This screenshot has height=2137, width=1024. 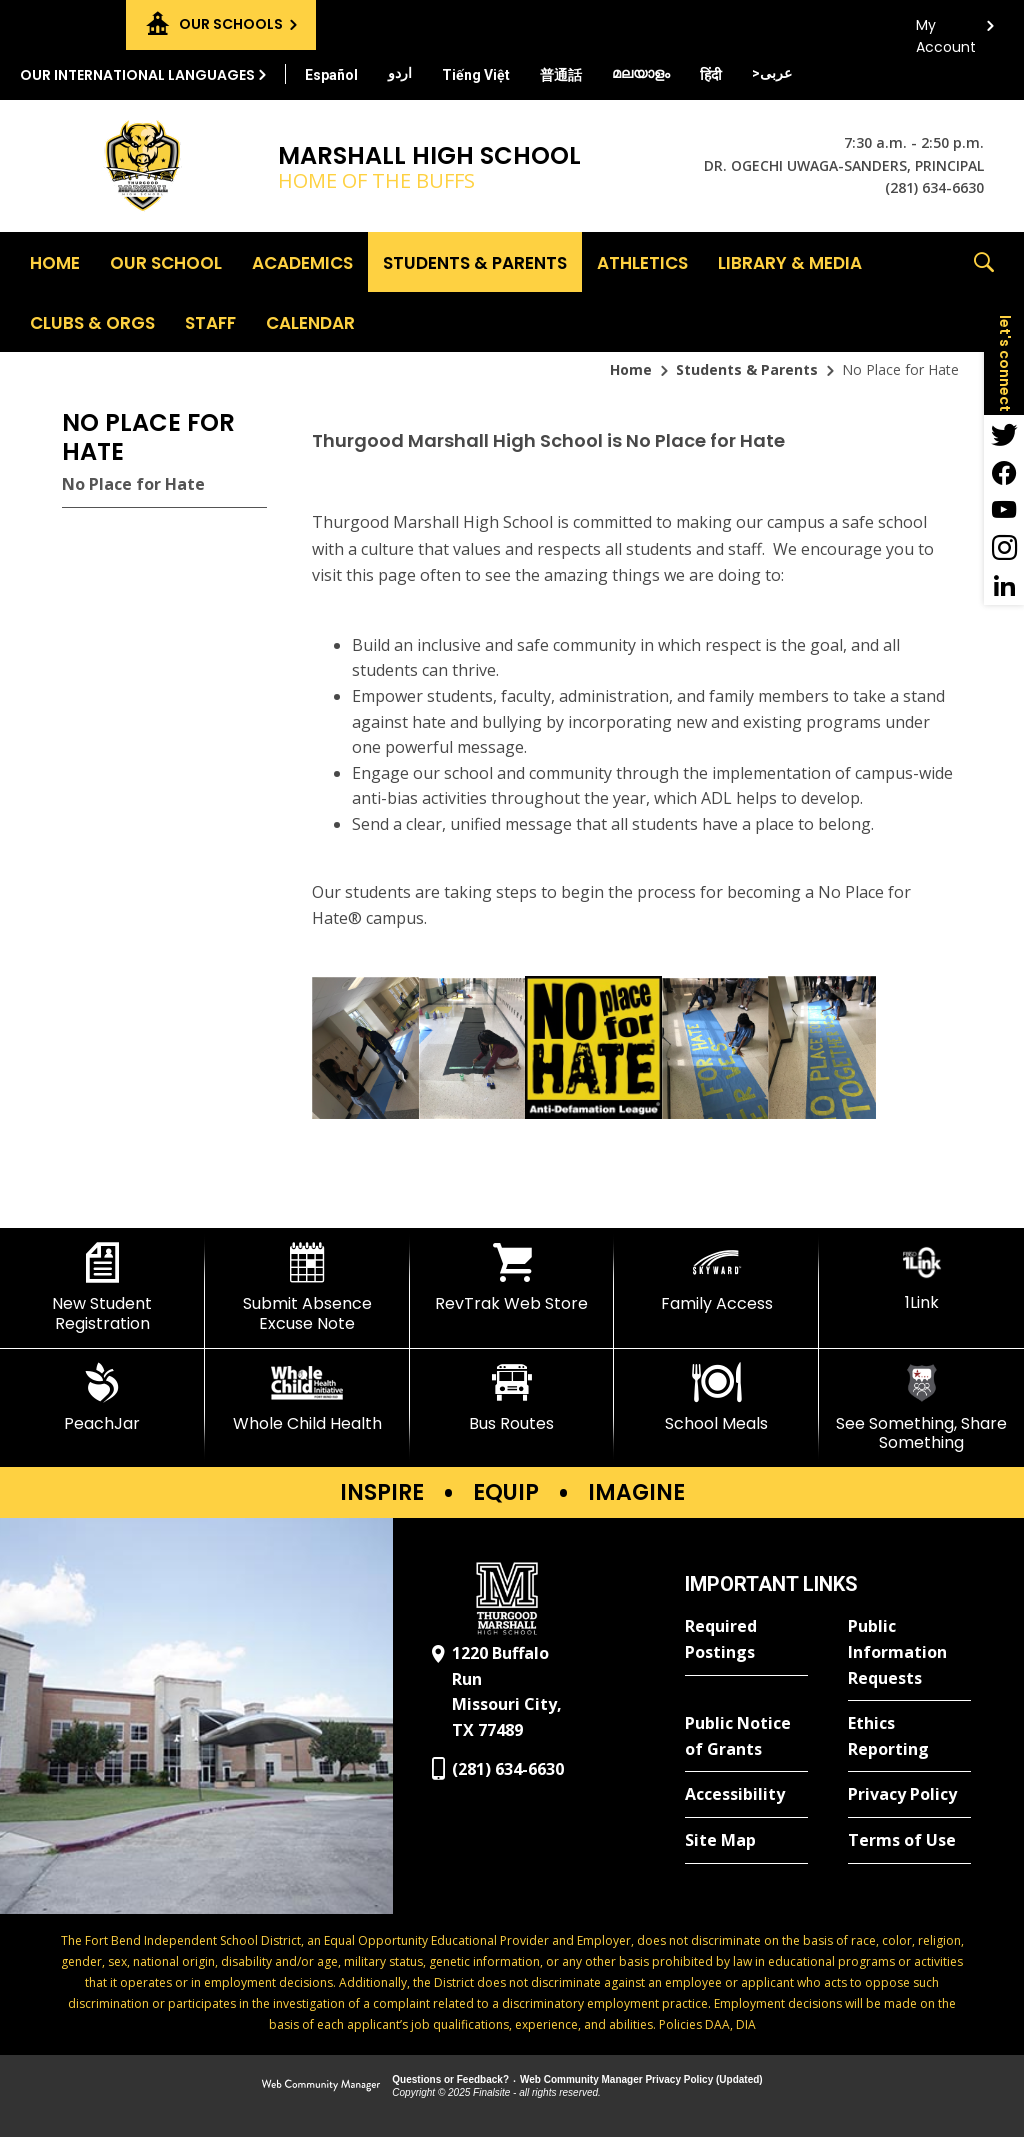 What do you see at coordinates (137, 75) in the screenshot?
I see `Our International Languages [button]` at bounding box center [137, 75].